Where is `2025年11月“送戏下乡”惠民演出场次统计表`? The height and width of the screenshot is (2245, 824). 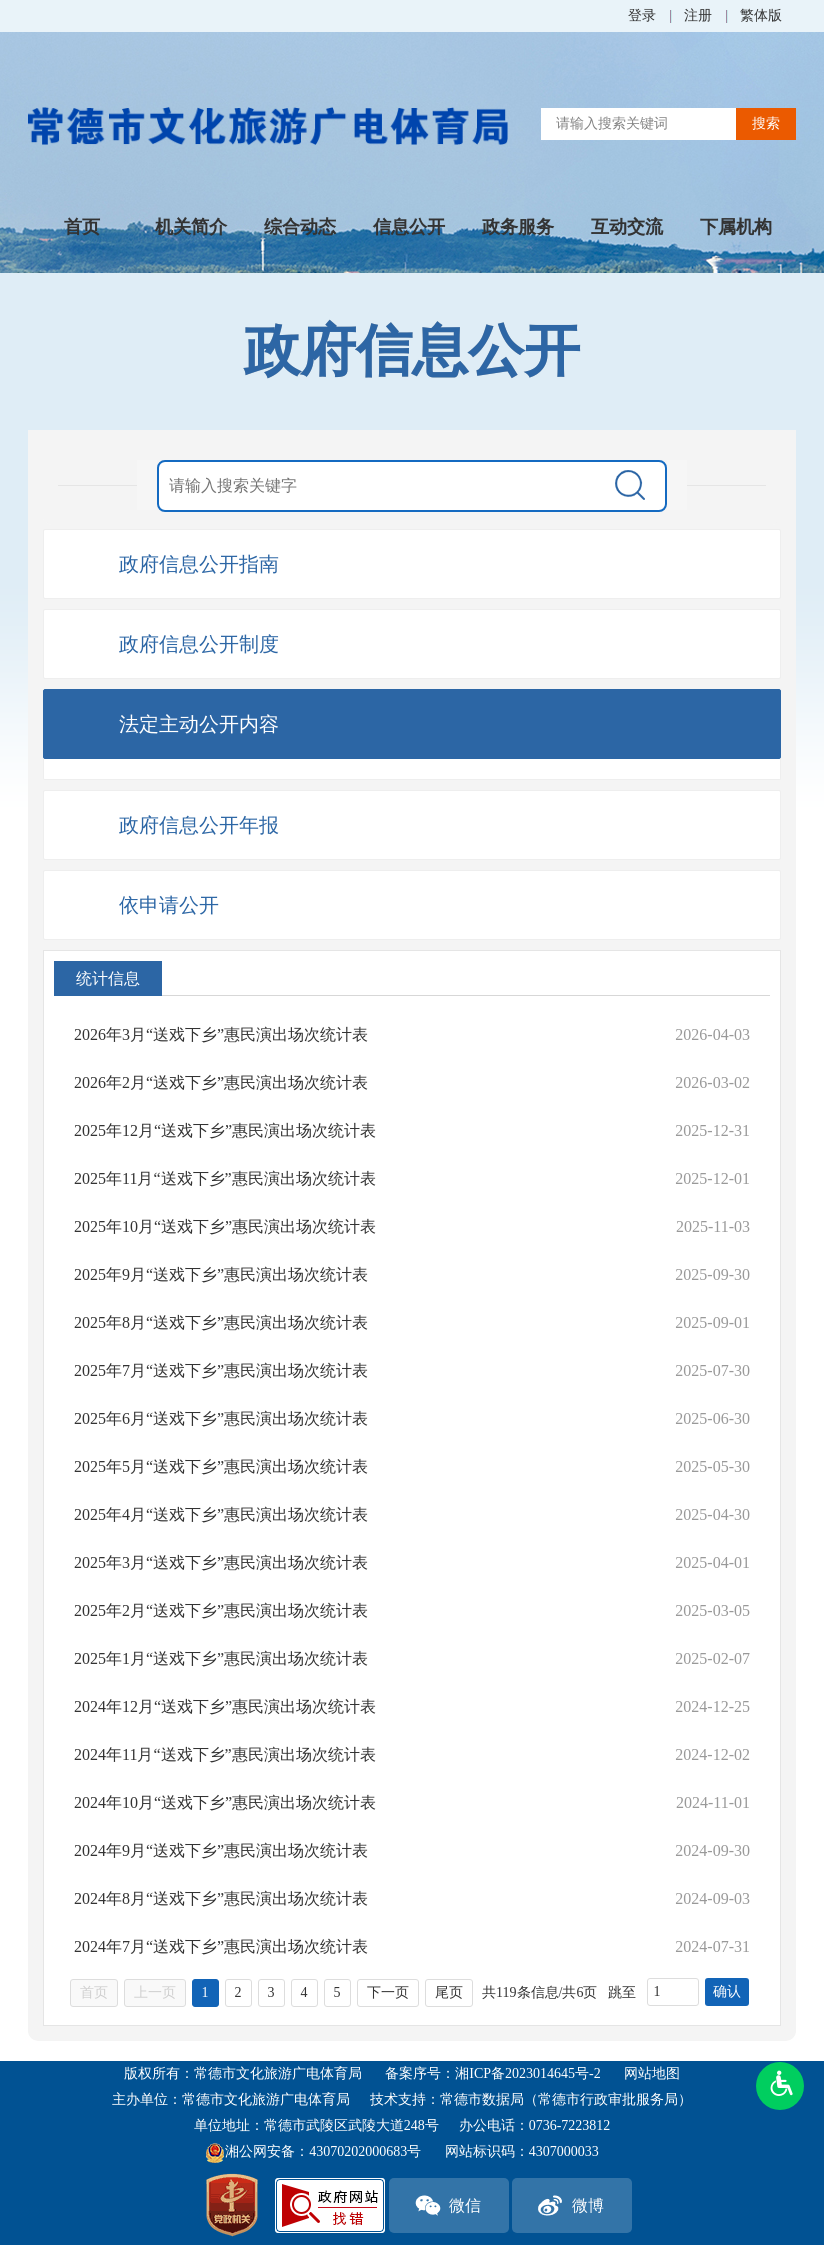
2025年11月“送戏下乡”惠民演出场次统计表 is located at coordinates (225, 1178).